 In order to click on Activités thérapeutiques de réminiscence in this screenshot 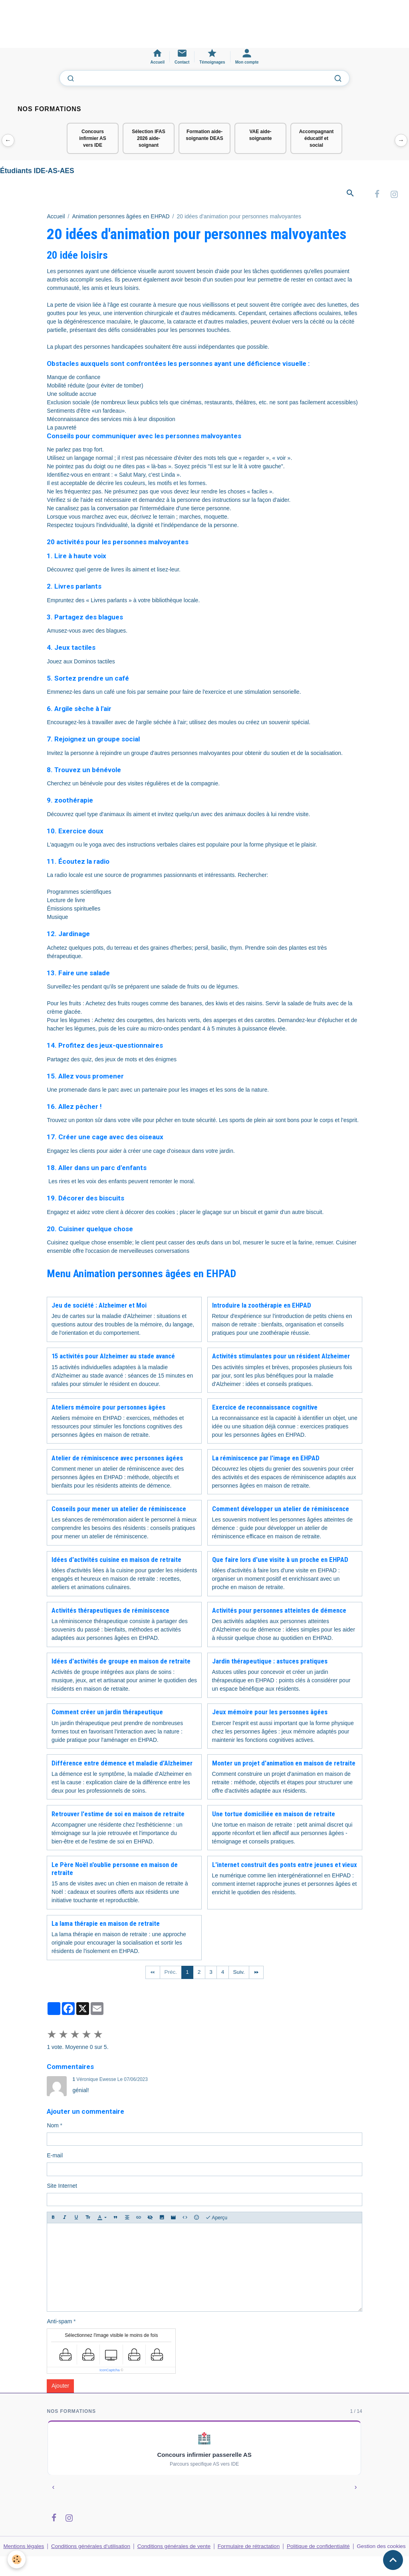, I will do `click(110, 1611)`.